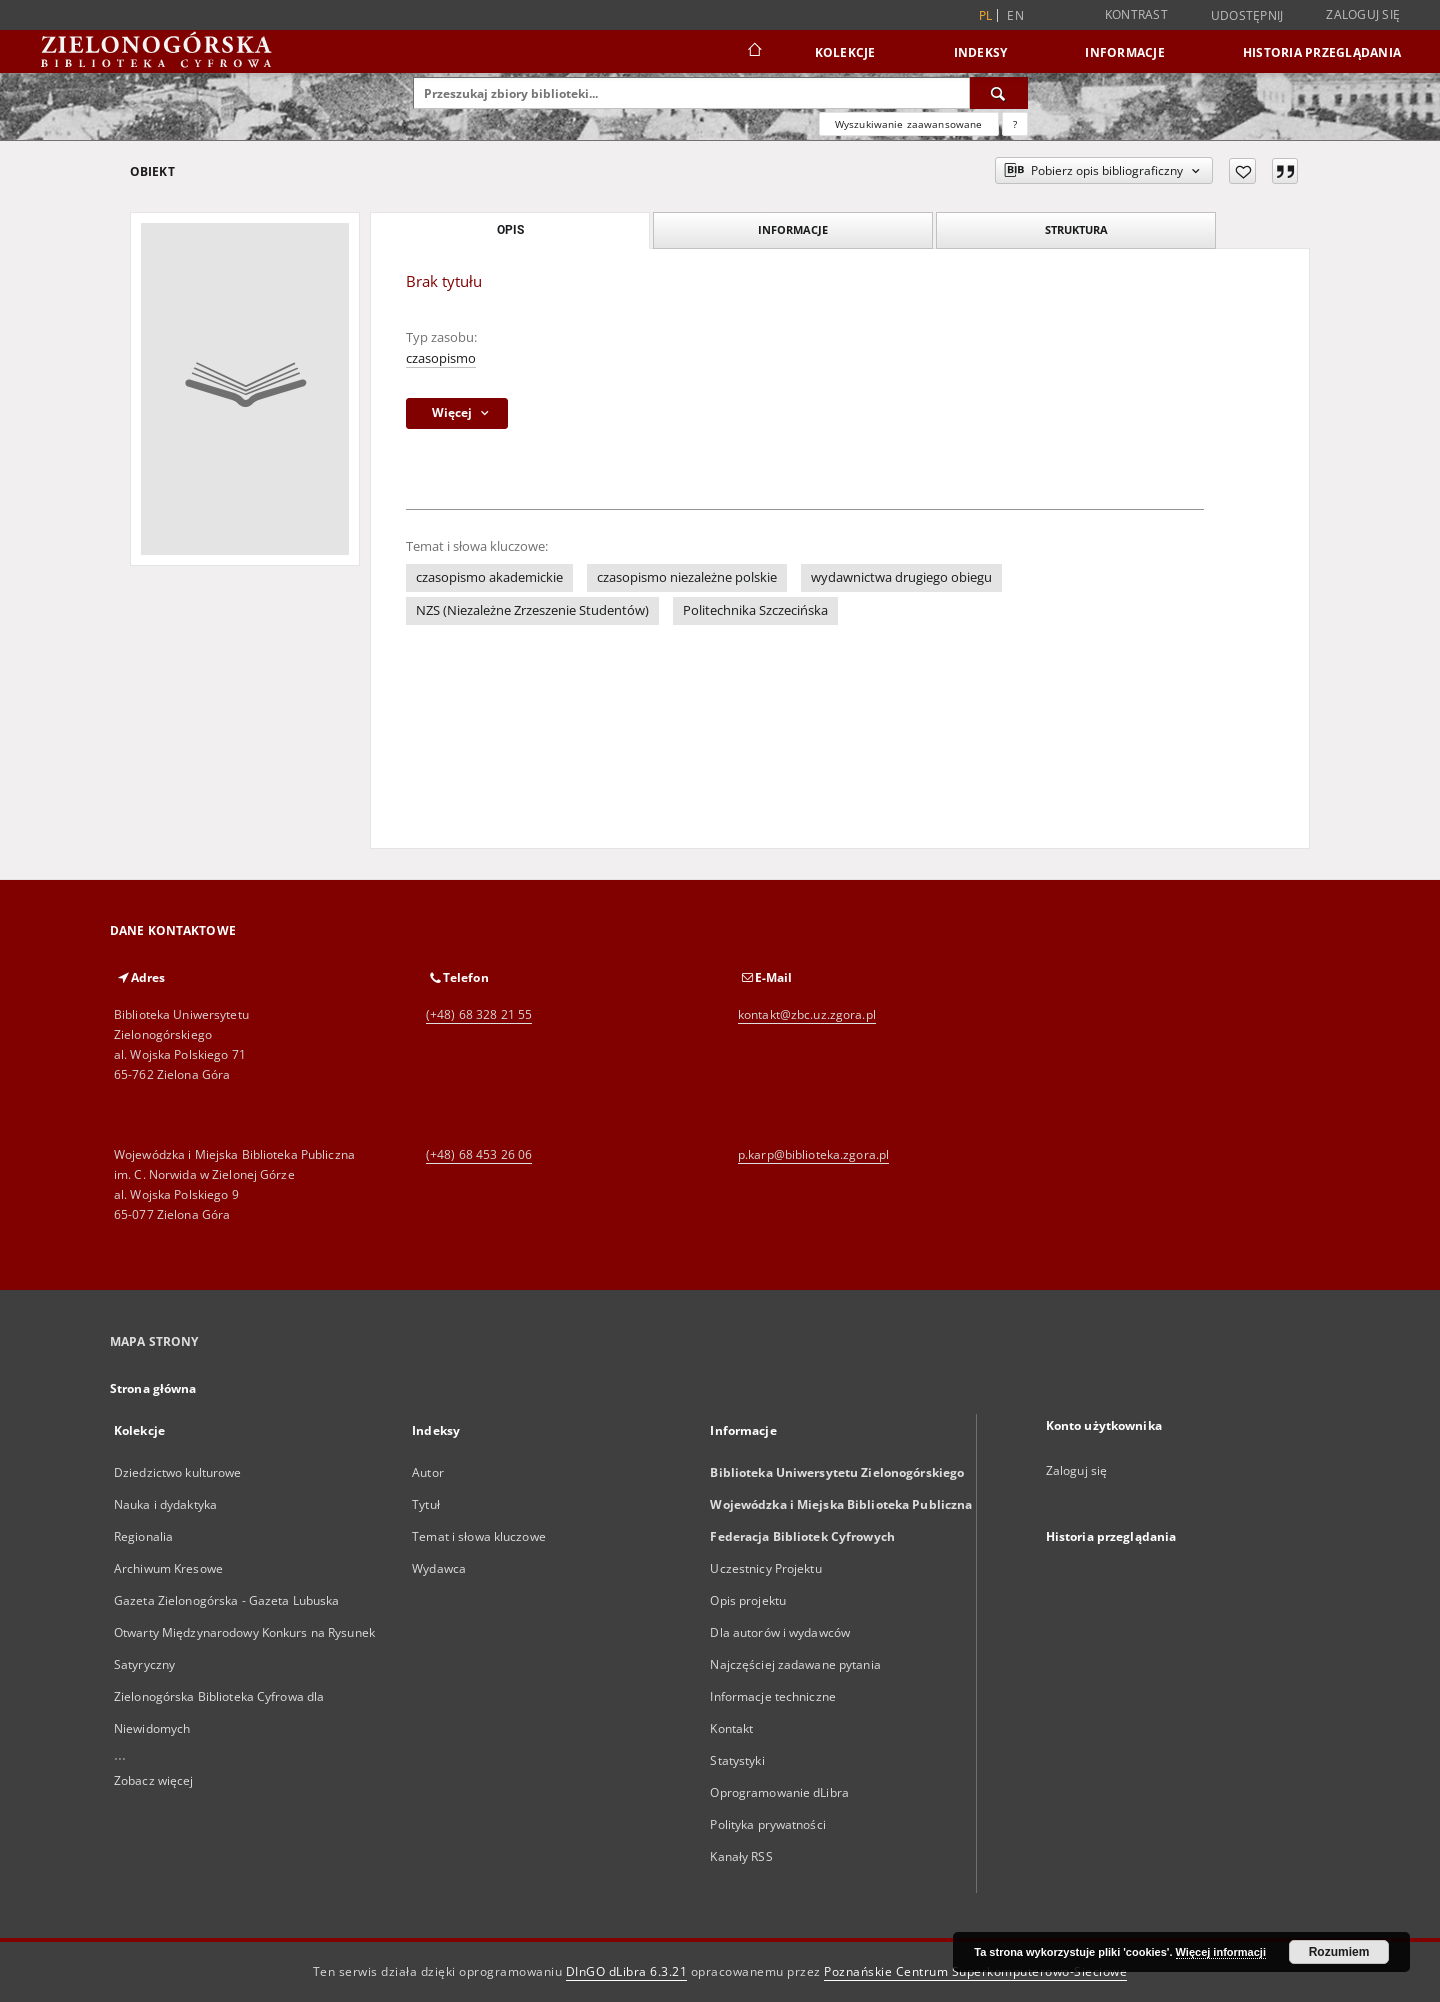  What do you see at coordinates (1363, 14) in the screenshot?
I see `Zaloguj się` at bounding box center [1363, 14].